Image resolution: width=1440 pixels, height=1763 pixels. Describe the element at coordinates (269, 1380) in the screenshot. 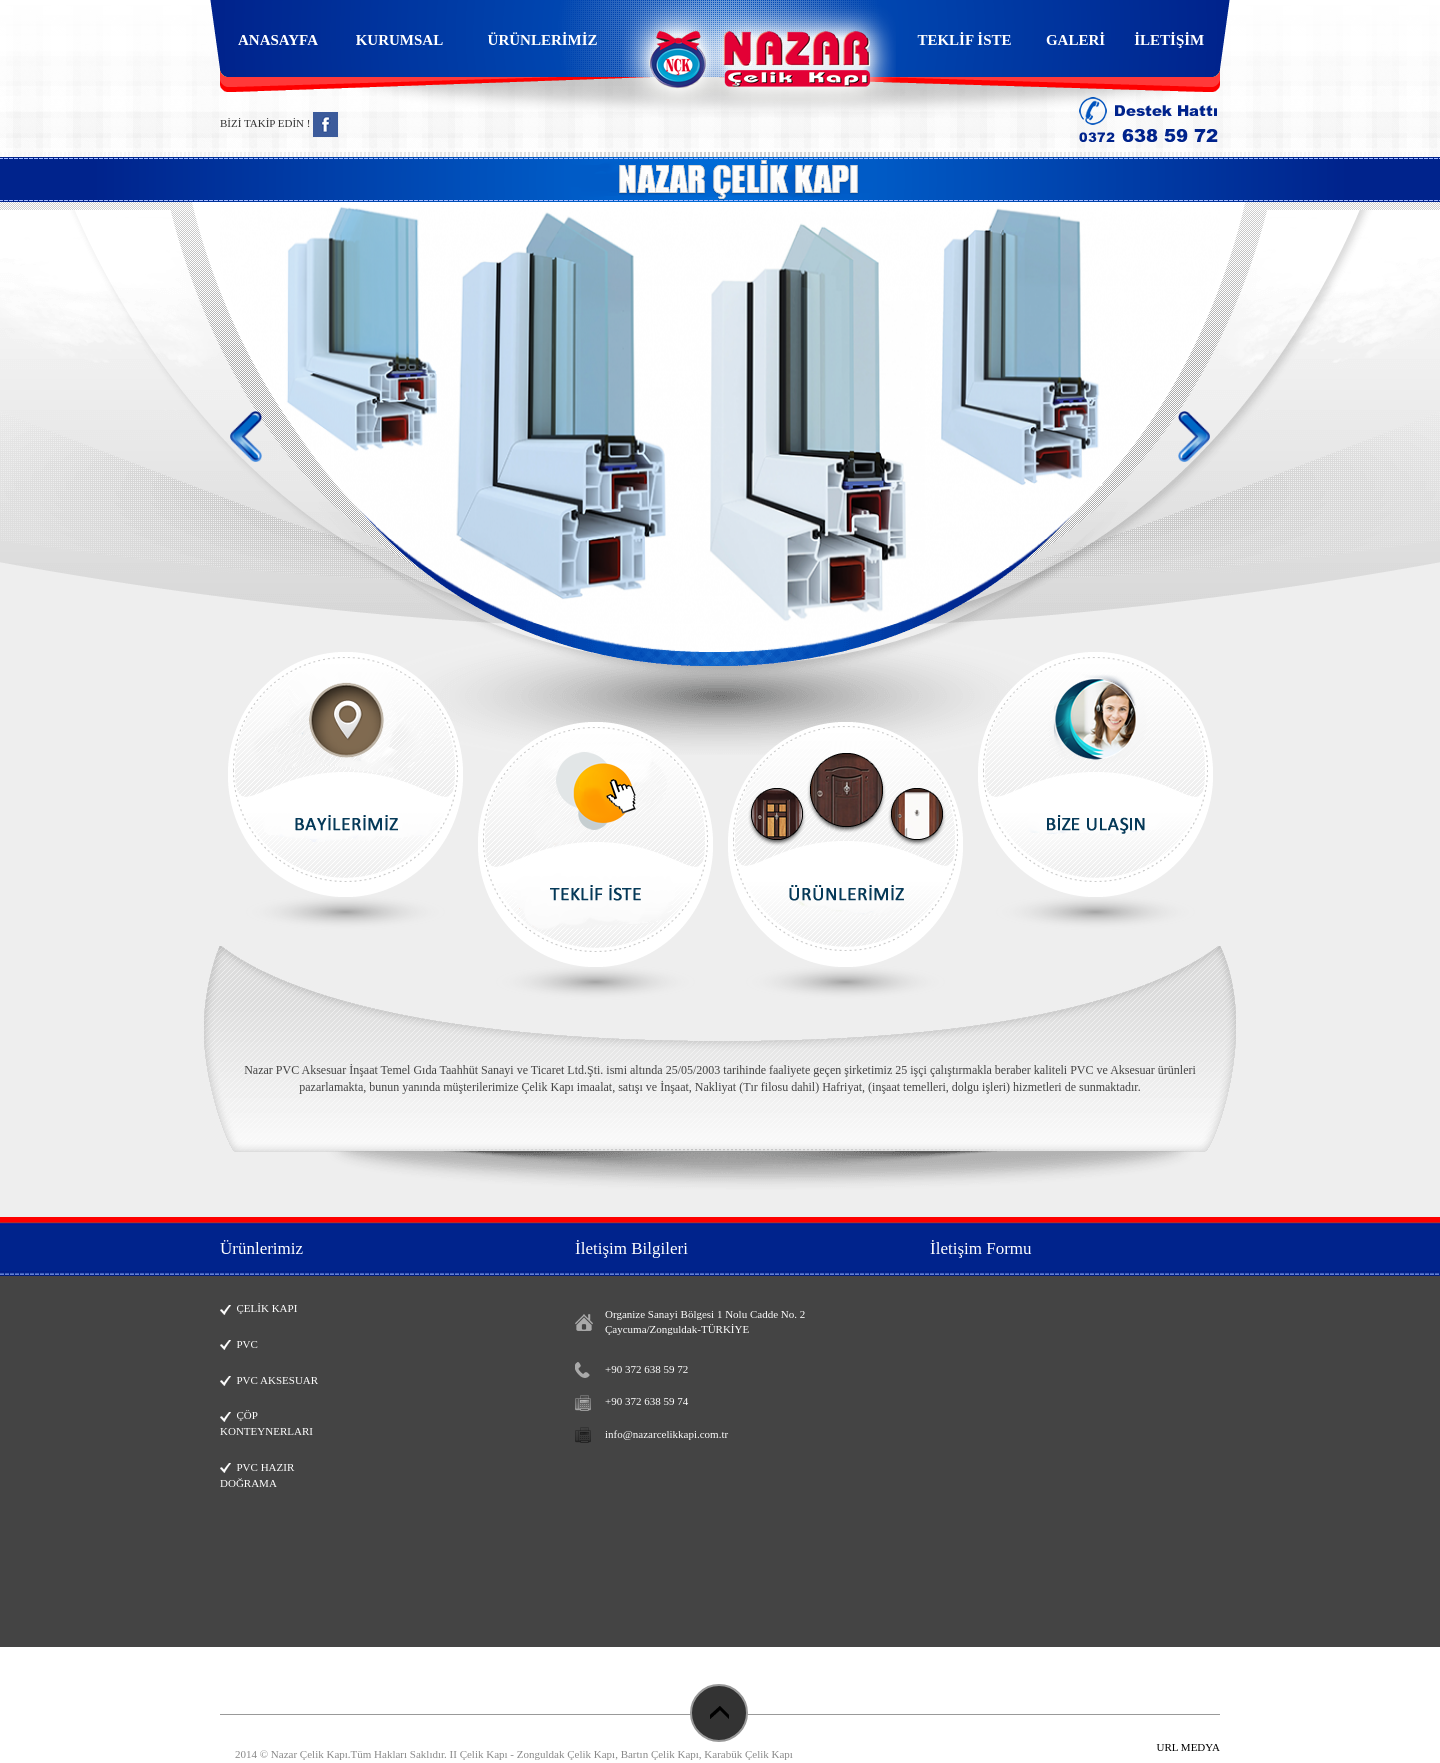

I see `PVC AKSESUAR` at that location.